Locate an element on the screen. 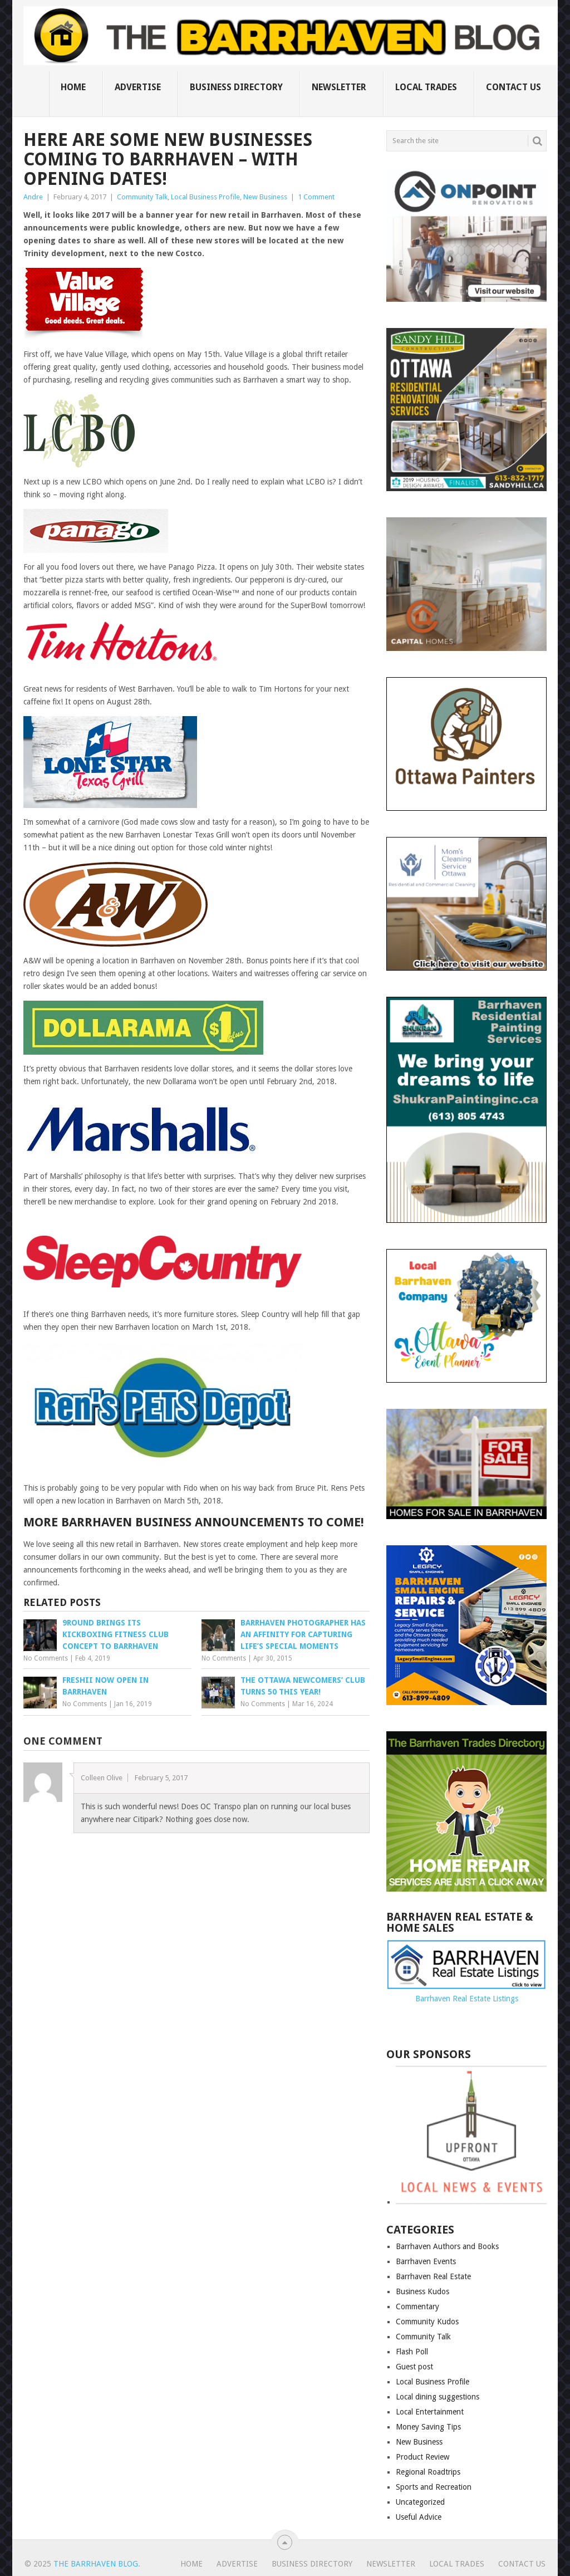 Image resolution: width=570 pixels, height=2576 pixels. Guest post is located at coordinates (414, 2366).